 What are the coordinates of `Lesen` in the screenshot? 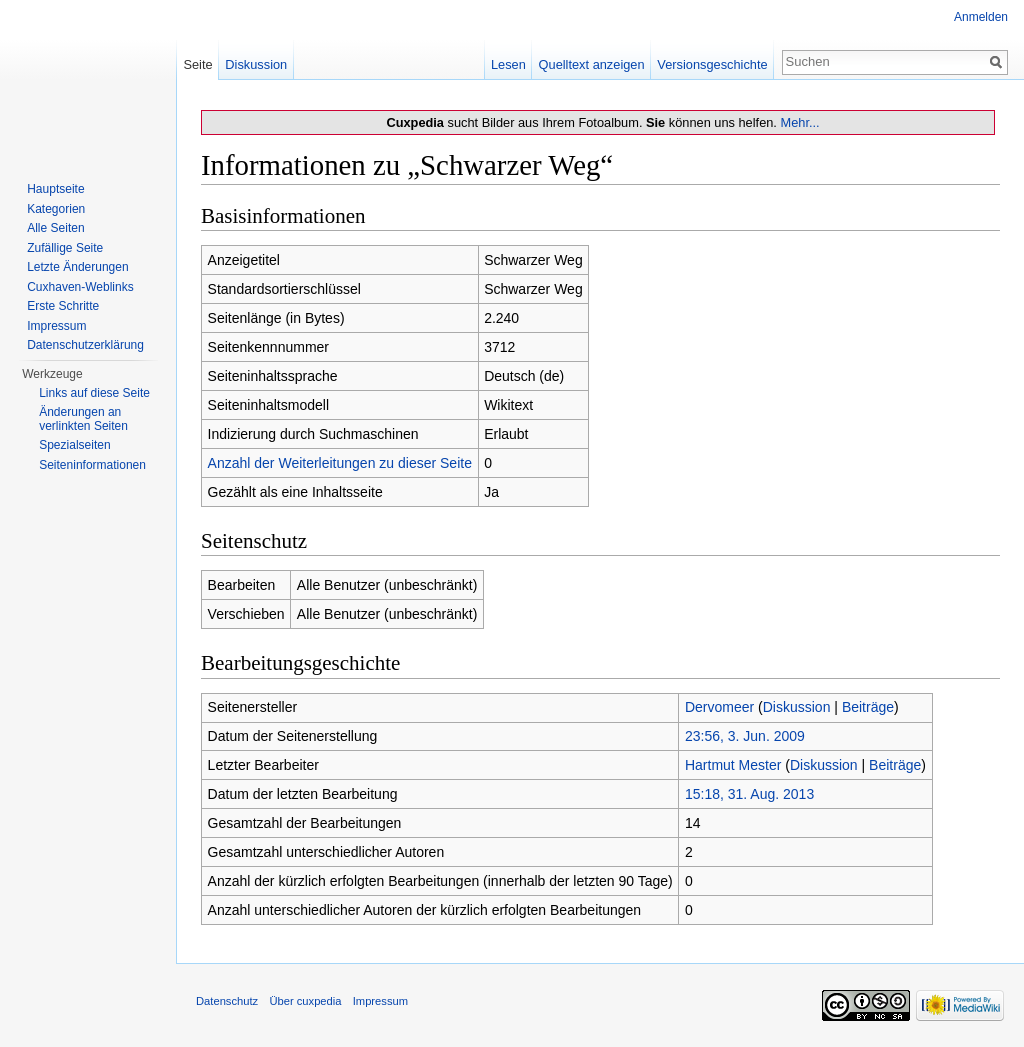 It's located at (508, 64).